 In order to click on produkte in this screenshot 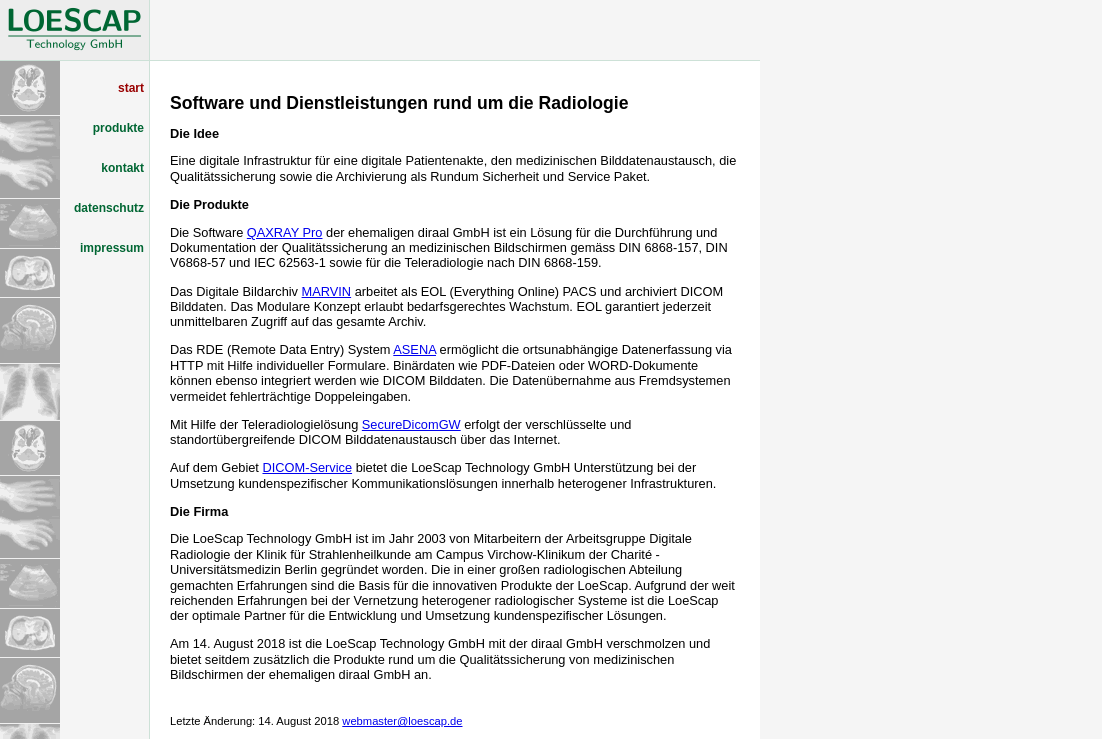, I will do `click(118, 128)`.